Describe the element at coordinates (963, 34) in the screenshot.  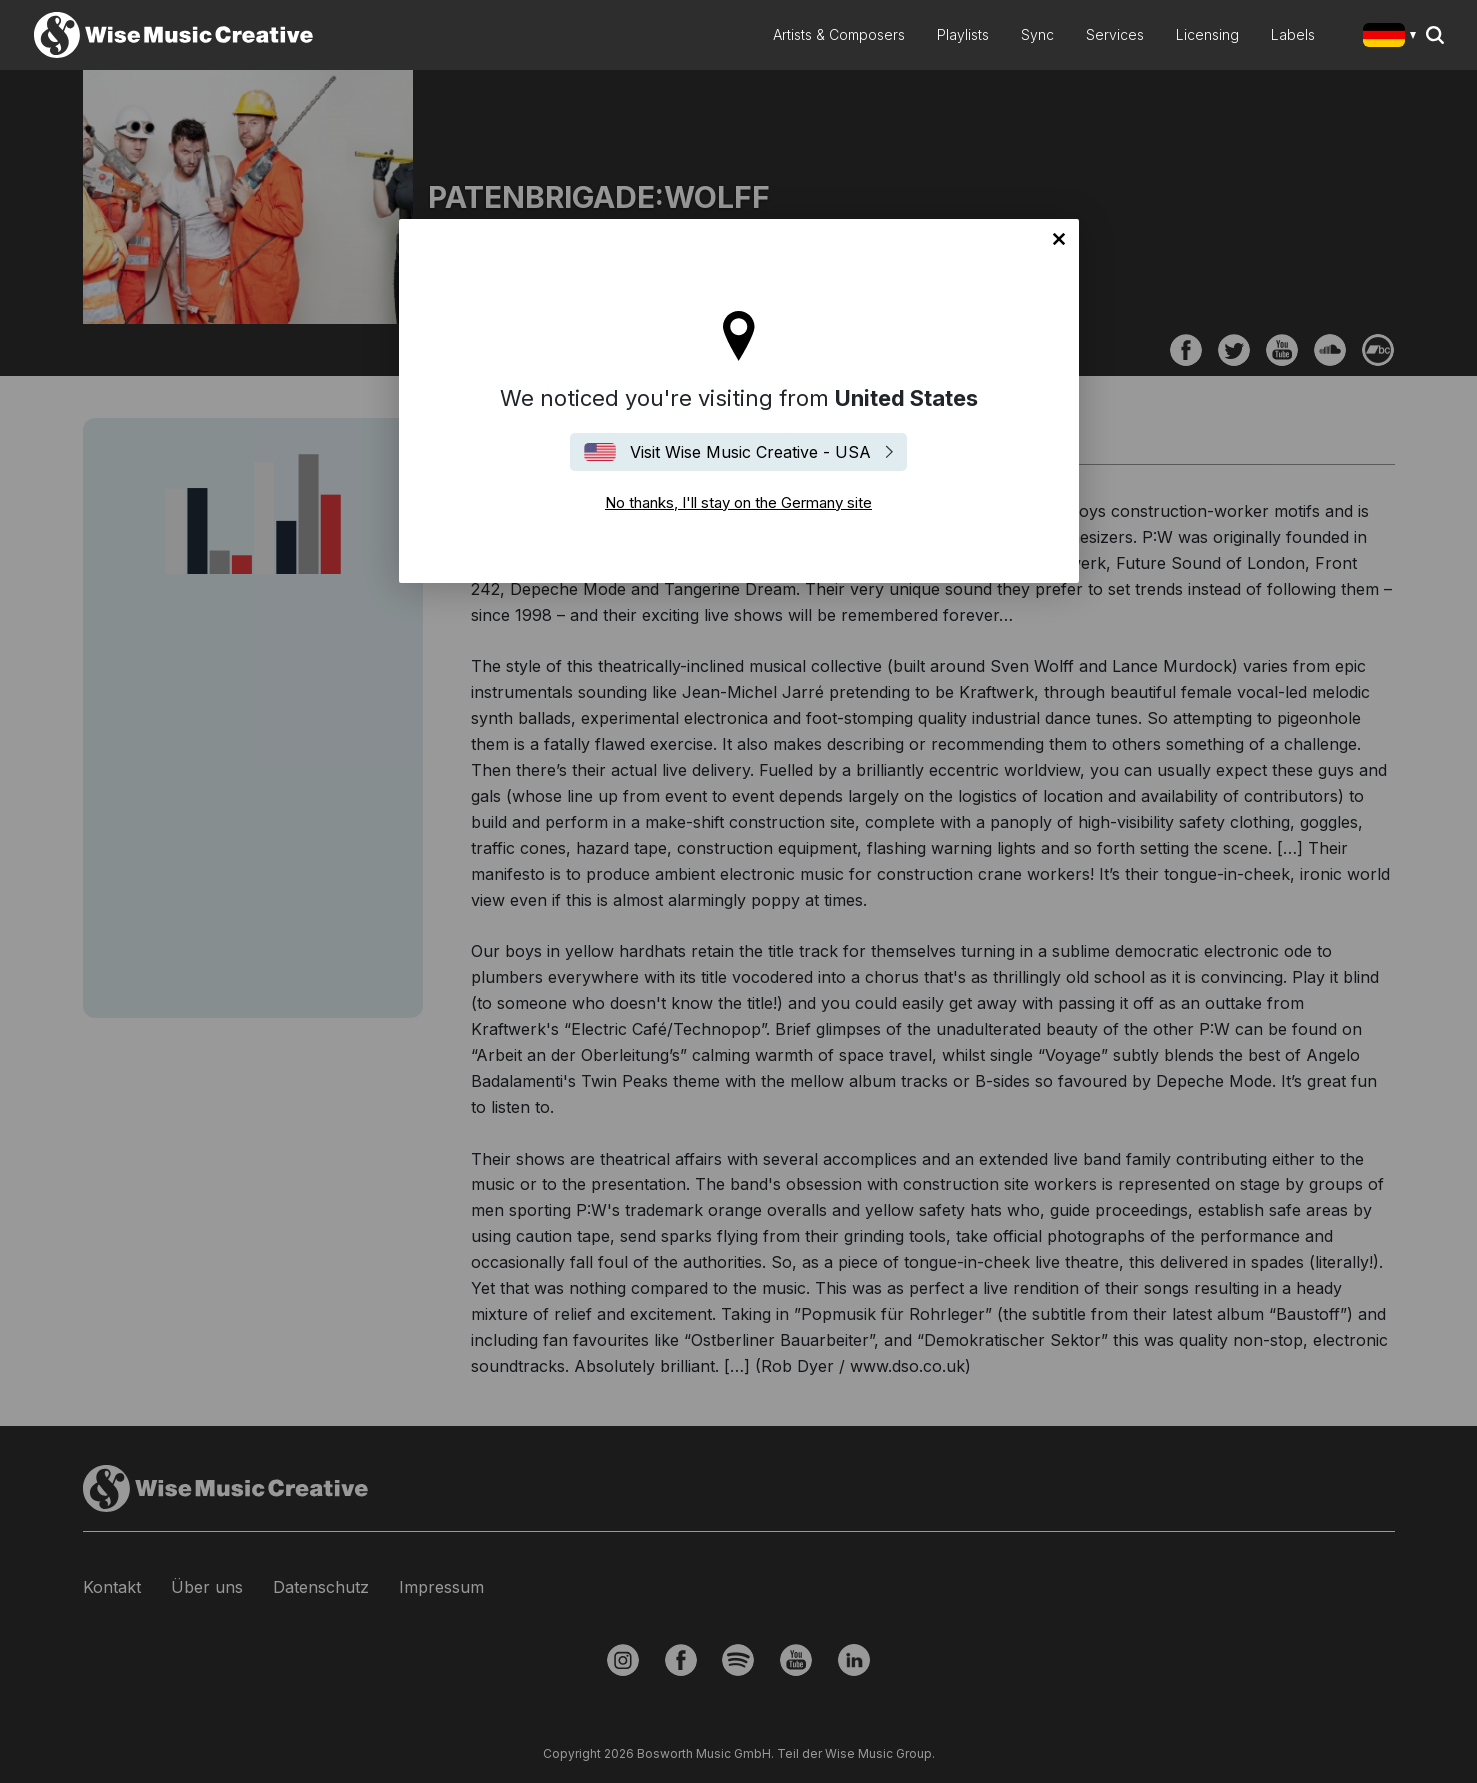
I see `Playlists` at that location.